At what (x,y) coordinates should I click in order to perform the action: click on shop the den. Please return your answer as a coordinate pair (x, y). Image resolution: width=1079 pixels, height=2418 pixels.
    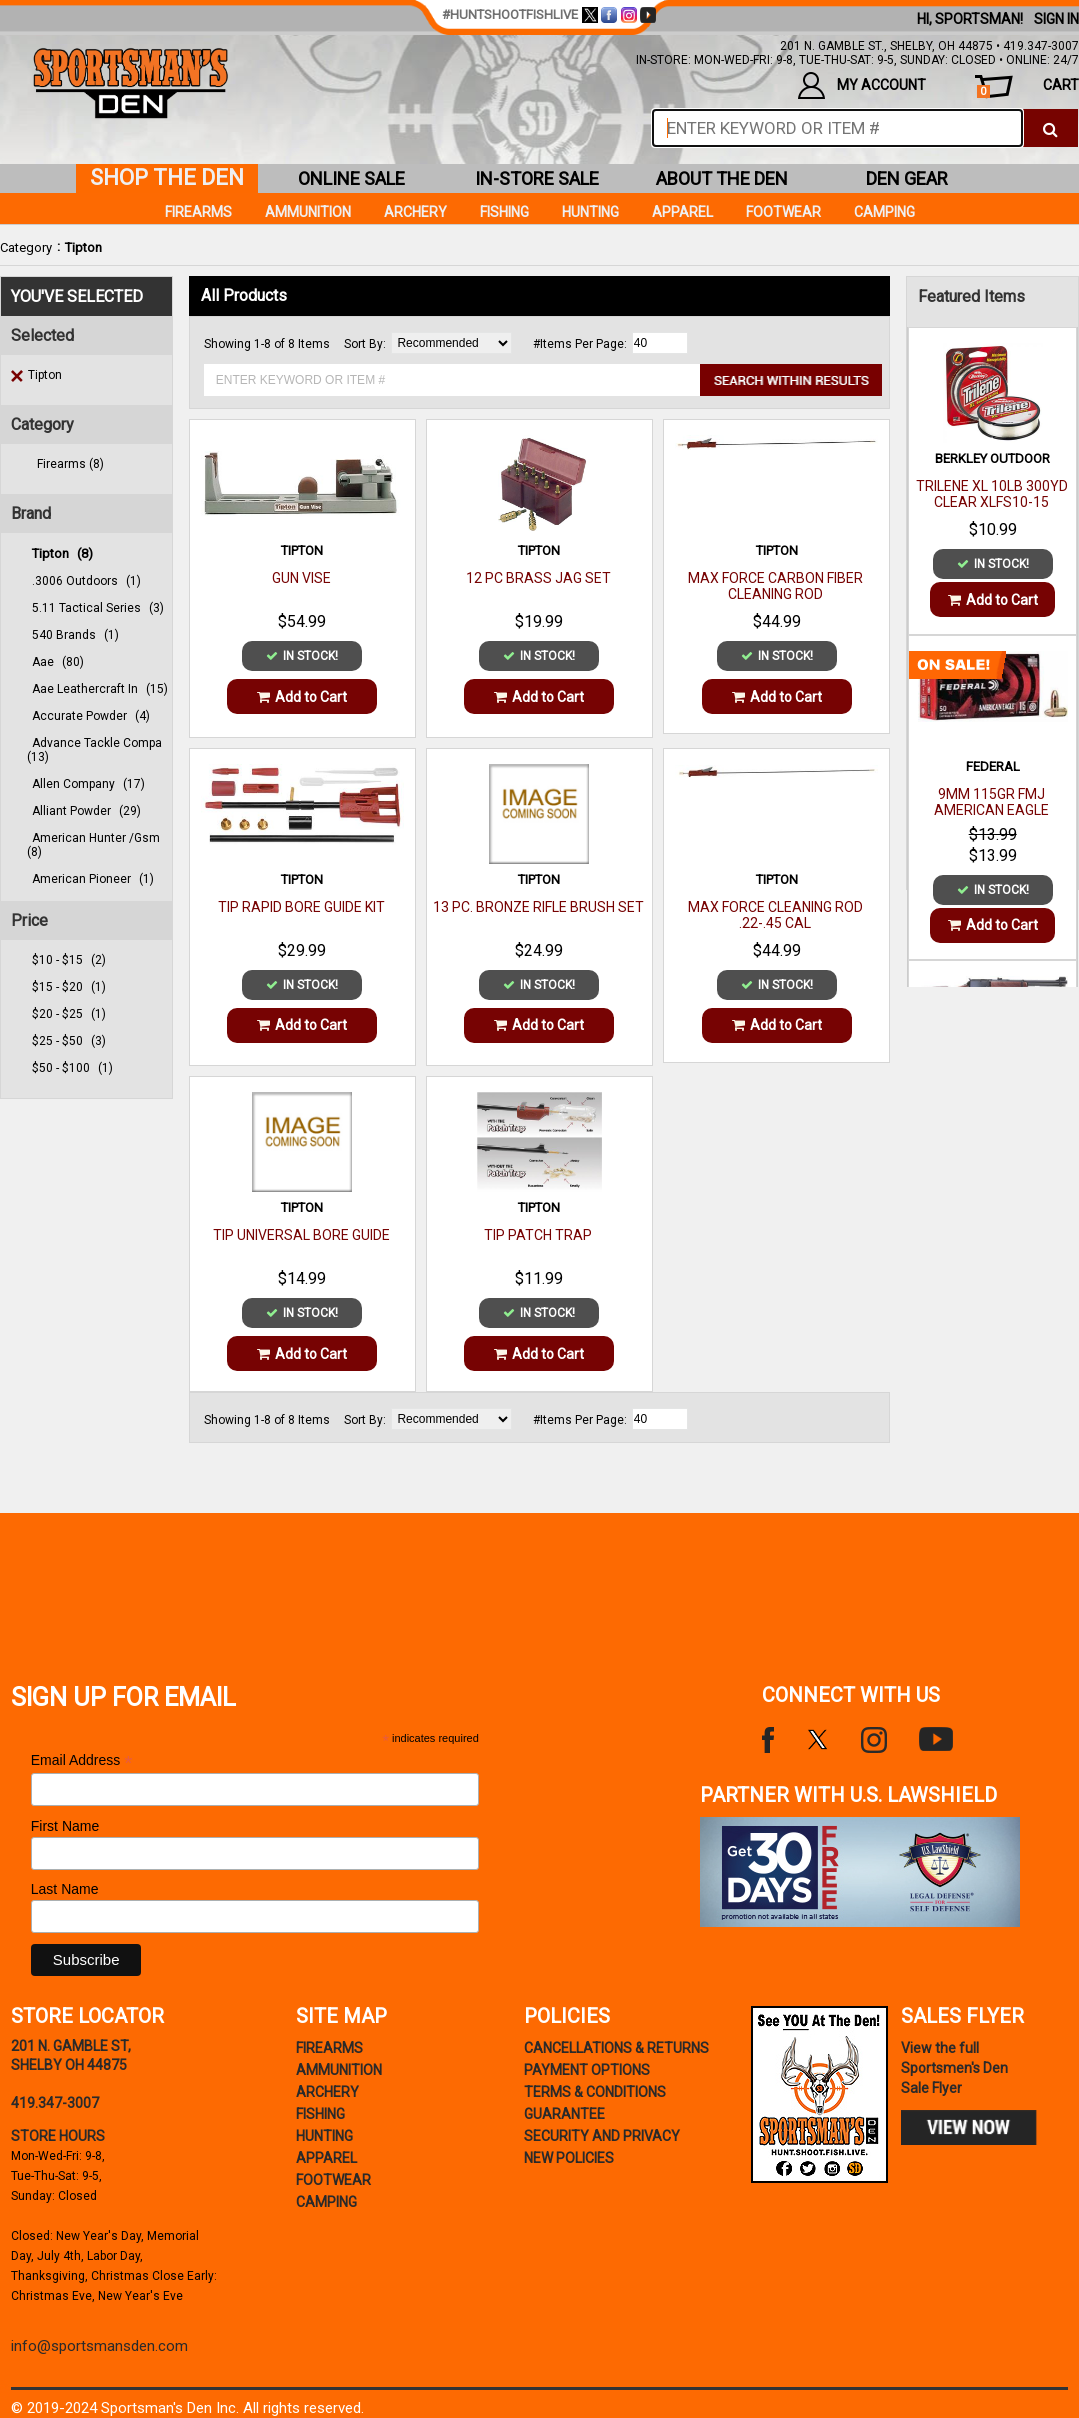
    Looking at the image, I should click on (167, 177).